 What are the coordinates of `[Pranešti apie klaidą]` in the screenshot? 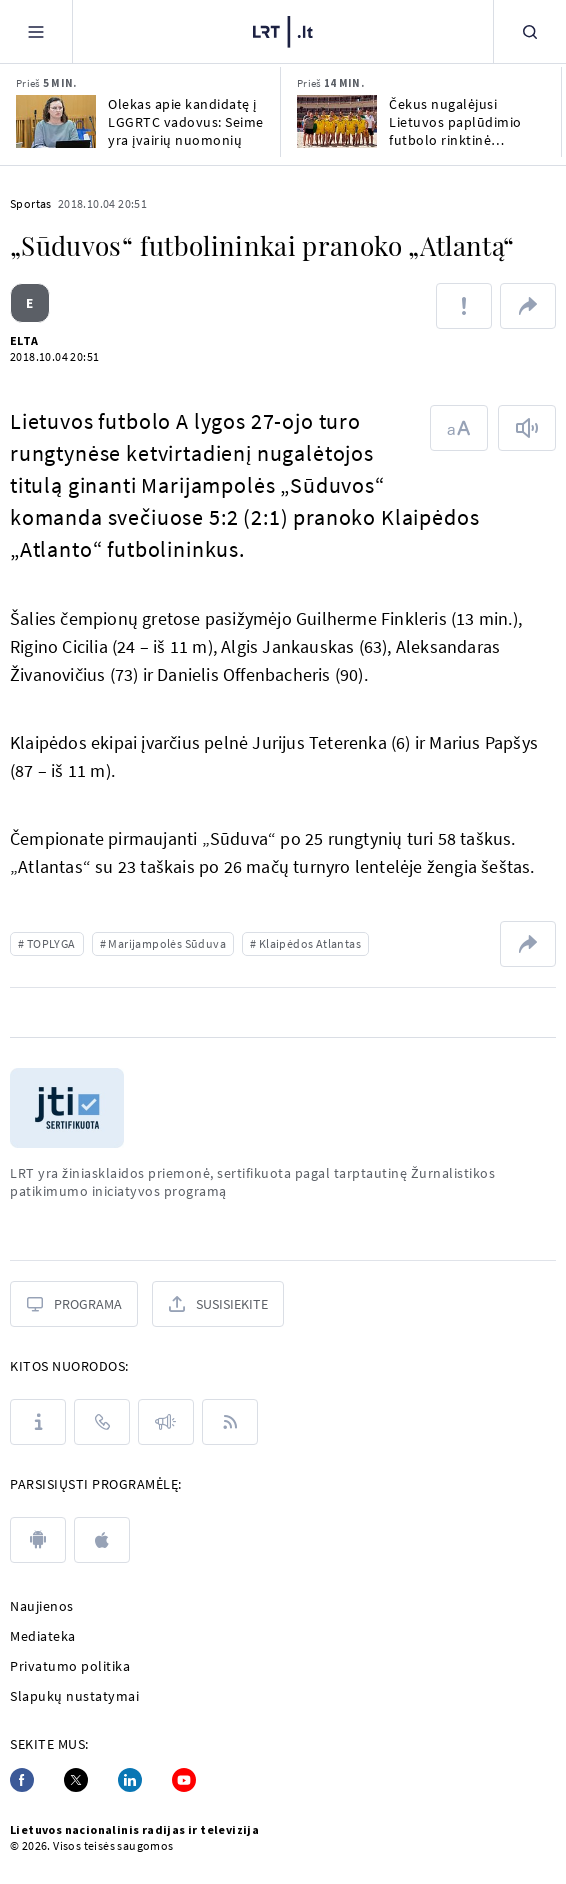 It's located at (464, 306).